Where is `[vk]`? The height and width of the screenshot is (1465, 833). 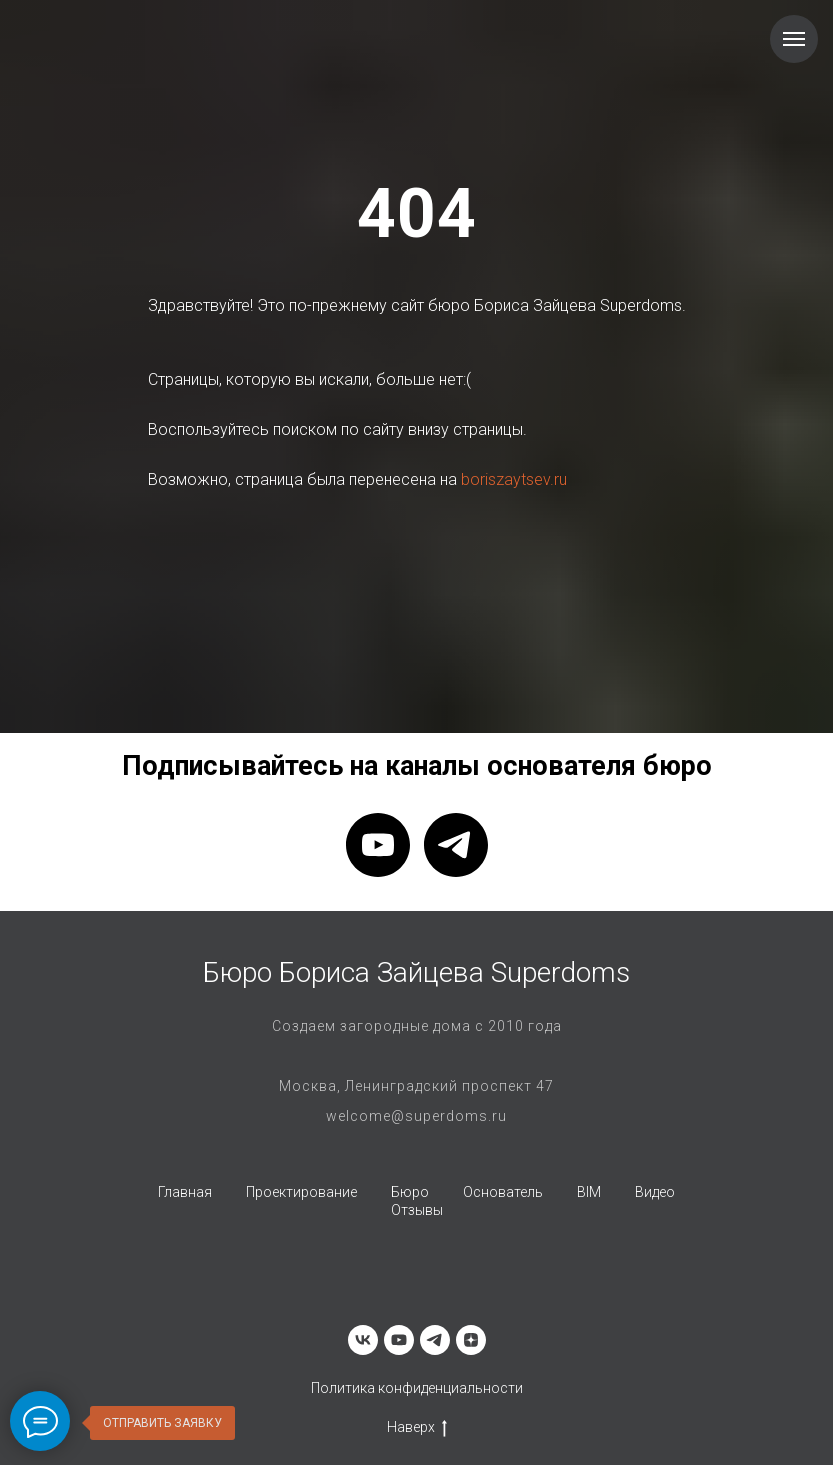
[vk] is located at coordinates (363, 1340).